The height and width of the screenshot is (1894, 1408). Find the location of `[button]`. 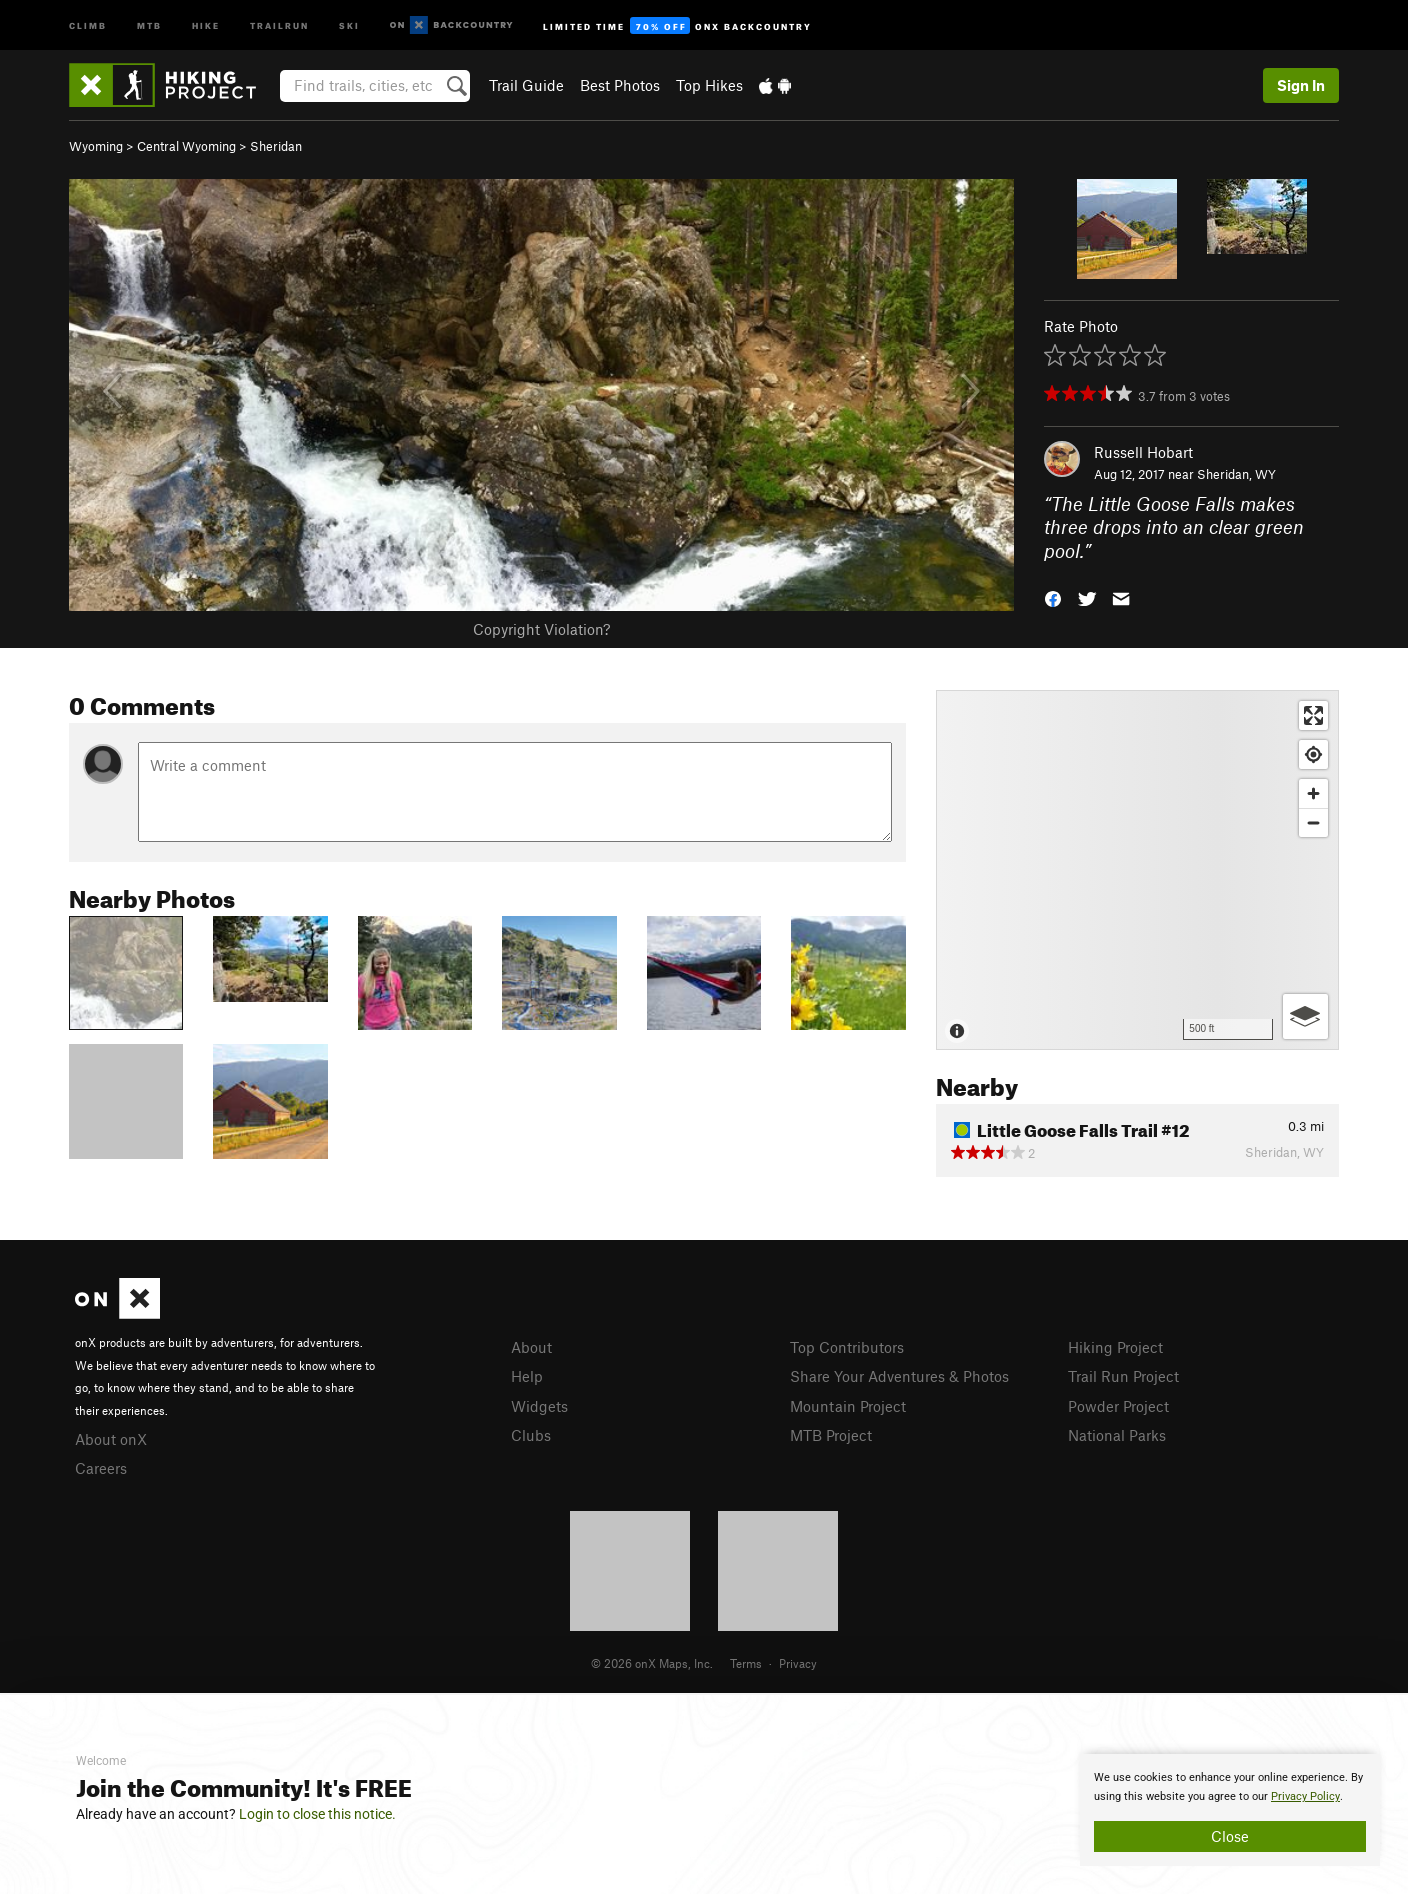

[button] is located at coordinates (1053, 597).